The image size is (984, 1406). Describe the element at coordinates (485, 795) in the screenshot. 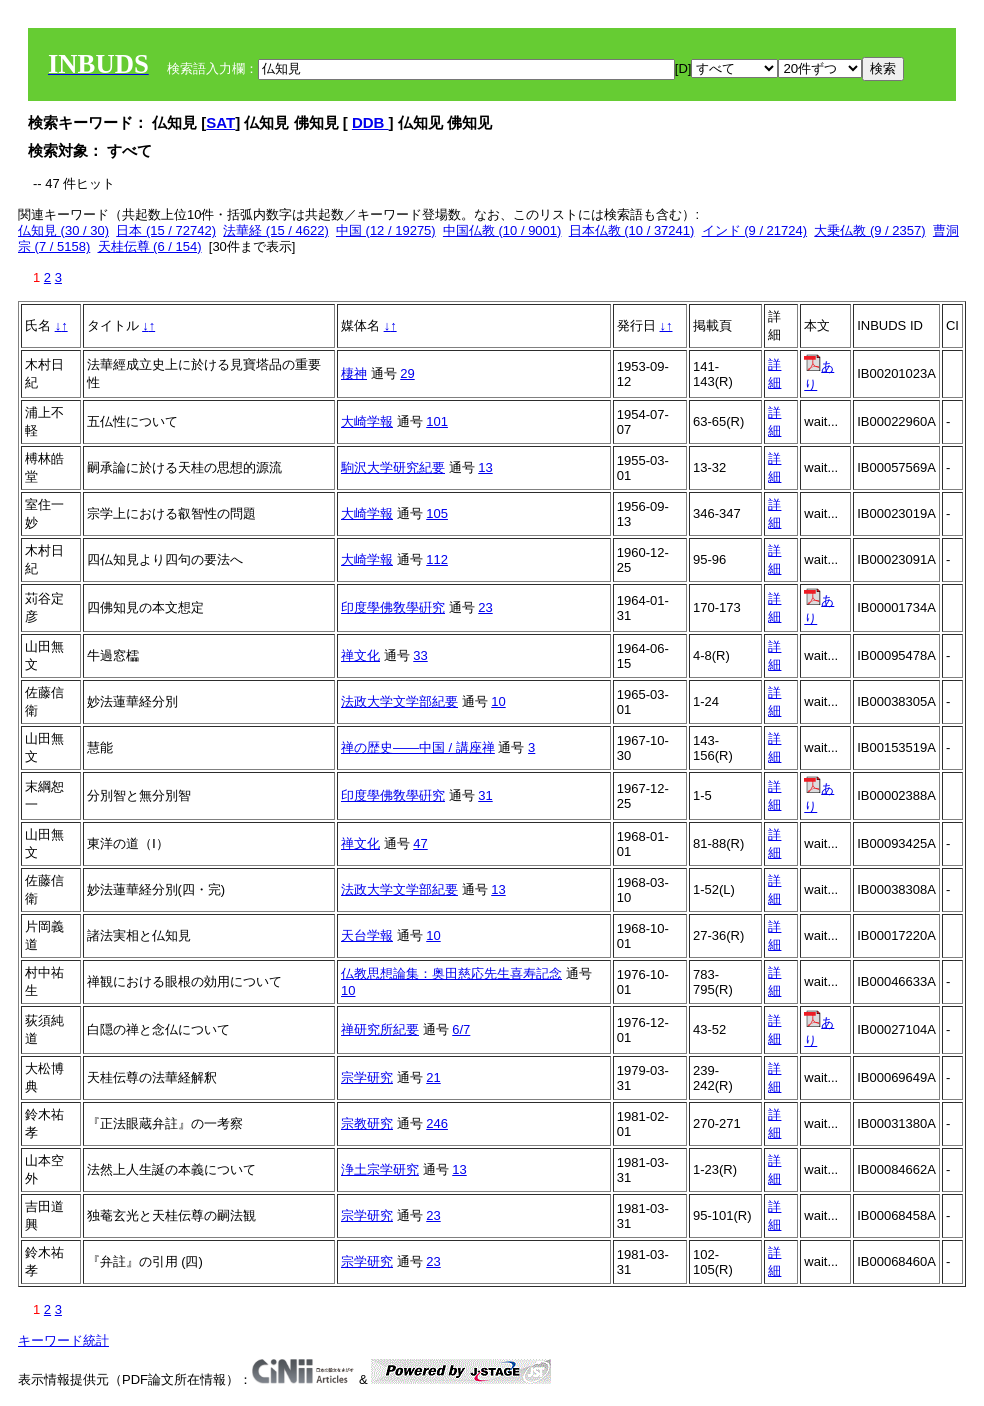

I see `31` at that location.